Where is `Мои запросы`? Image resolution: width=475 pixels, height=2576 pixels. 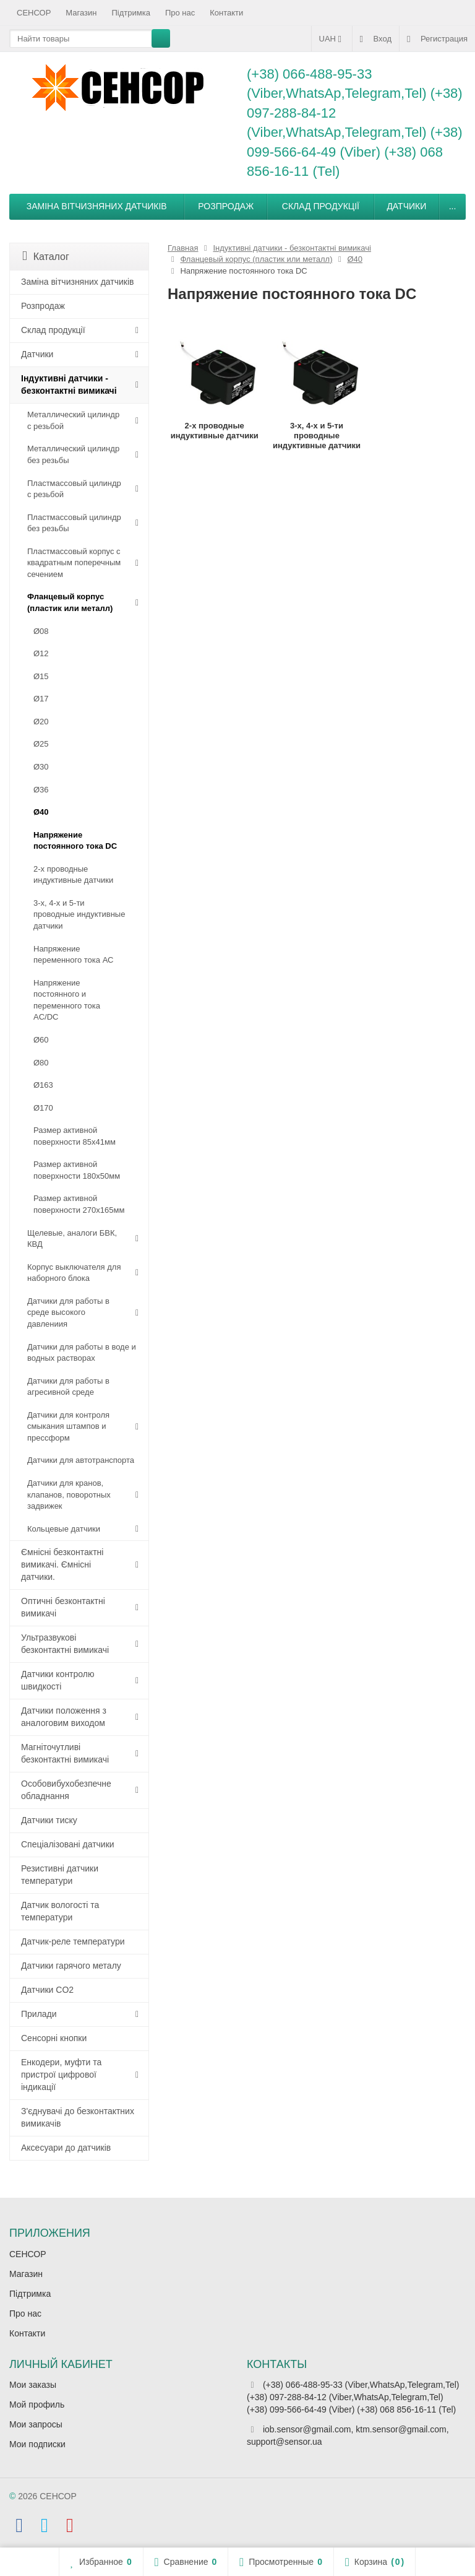 Мои запросы is located at coordinates (35, 2424).